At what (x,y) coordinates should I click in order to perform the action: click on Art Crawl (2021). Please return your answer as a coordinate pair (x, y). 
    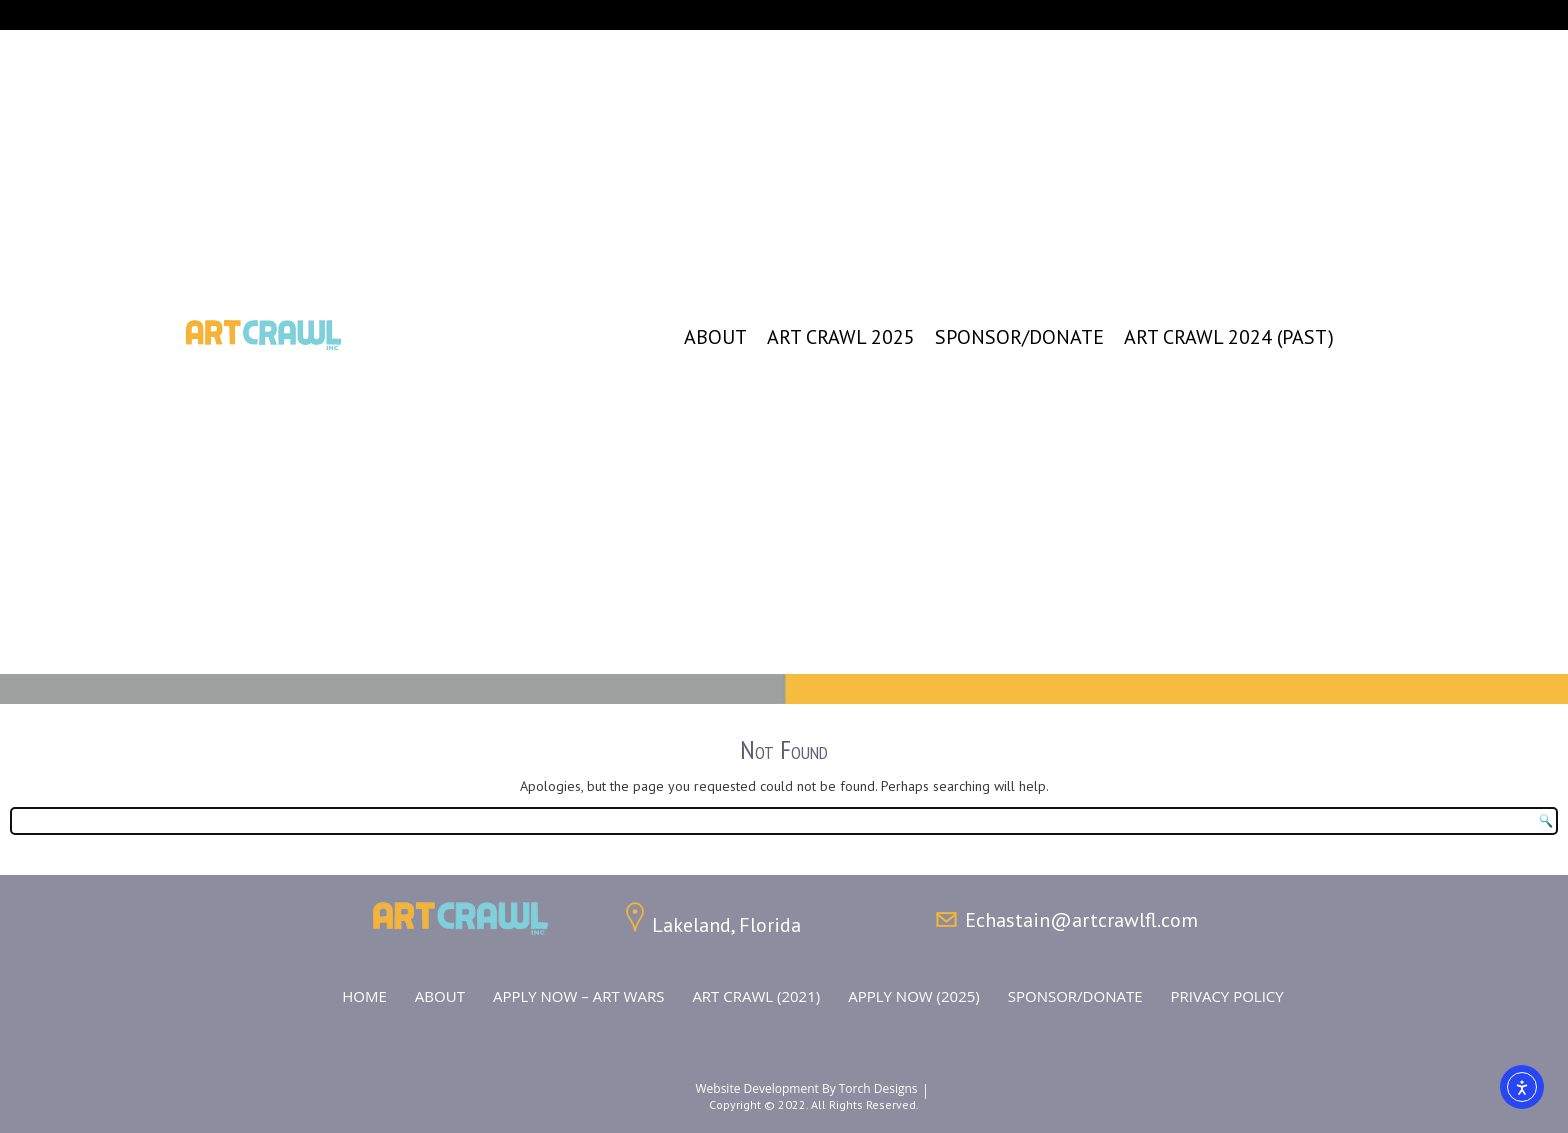
    Looking at the image, I should click on (756, 996).